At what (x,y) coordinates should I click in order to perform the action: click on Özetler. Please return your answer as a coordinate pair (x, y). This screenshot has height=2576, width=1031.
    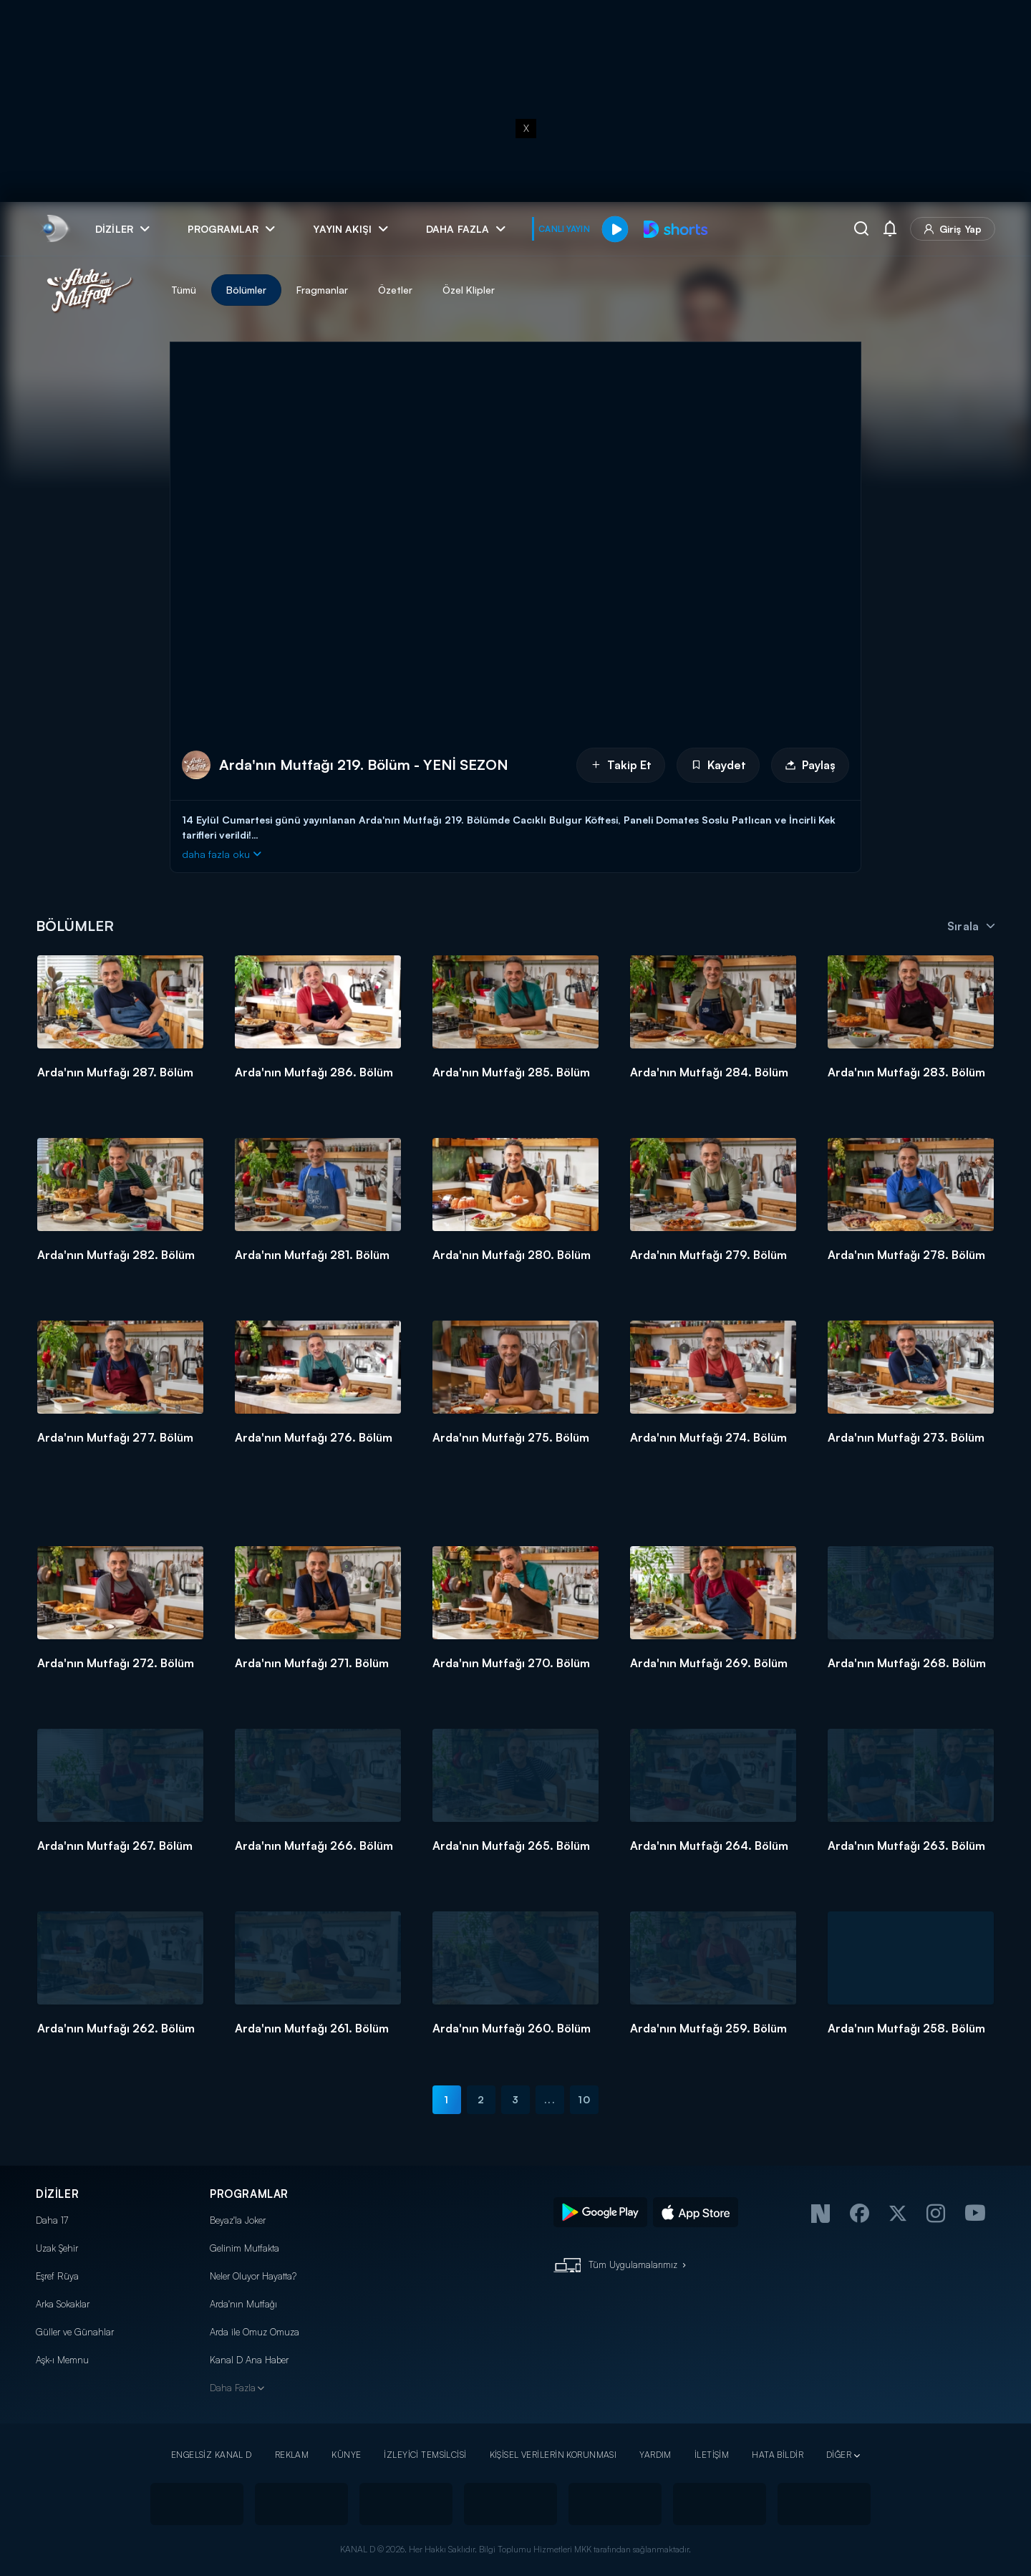
    Looking at the image, I should click on (395, 290).